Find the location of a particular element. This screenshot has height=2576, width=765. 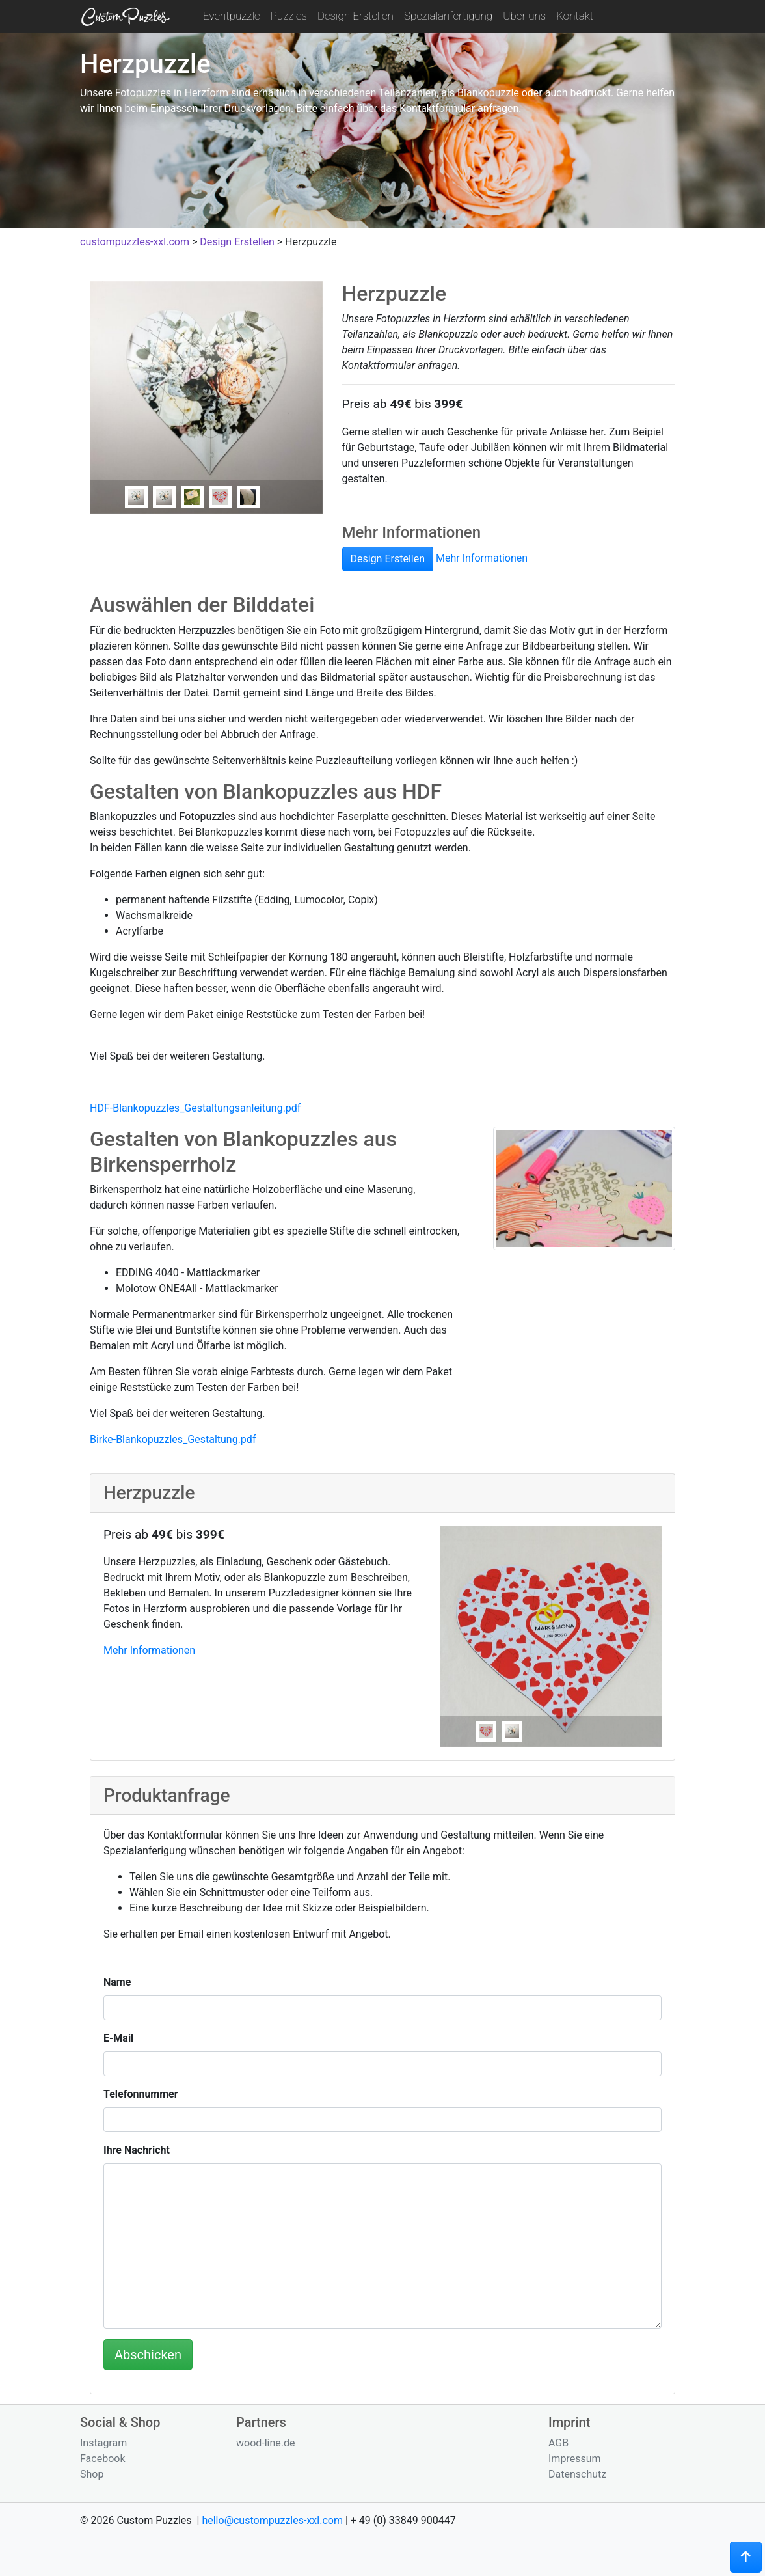

Kontakt is located at coordinates (574, 15).